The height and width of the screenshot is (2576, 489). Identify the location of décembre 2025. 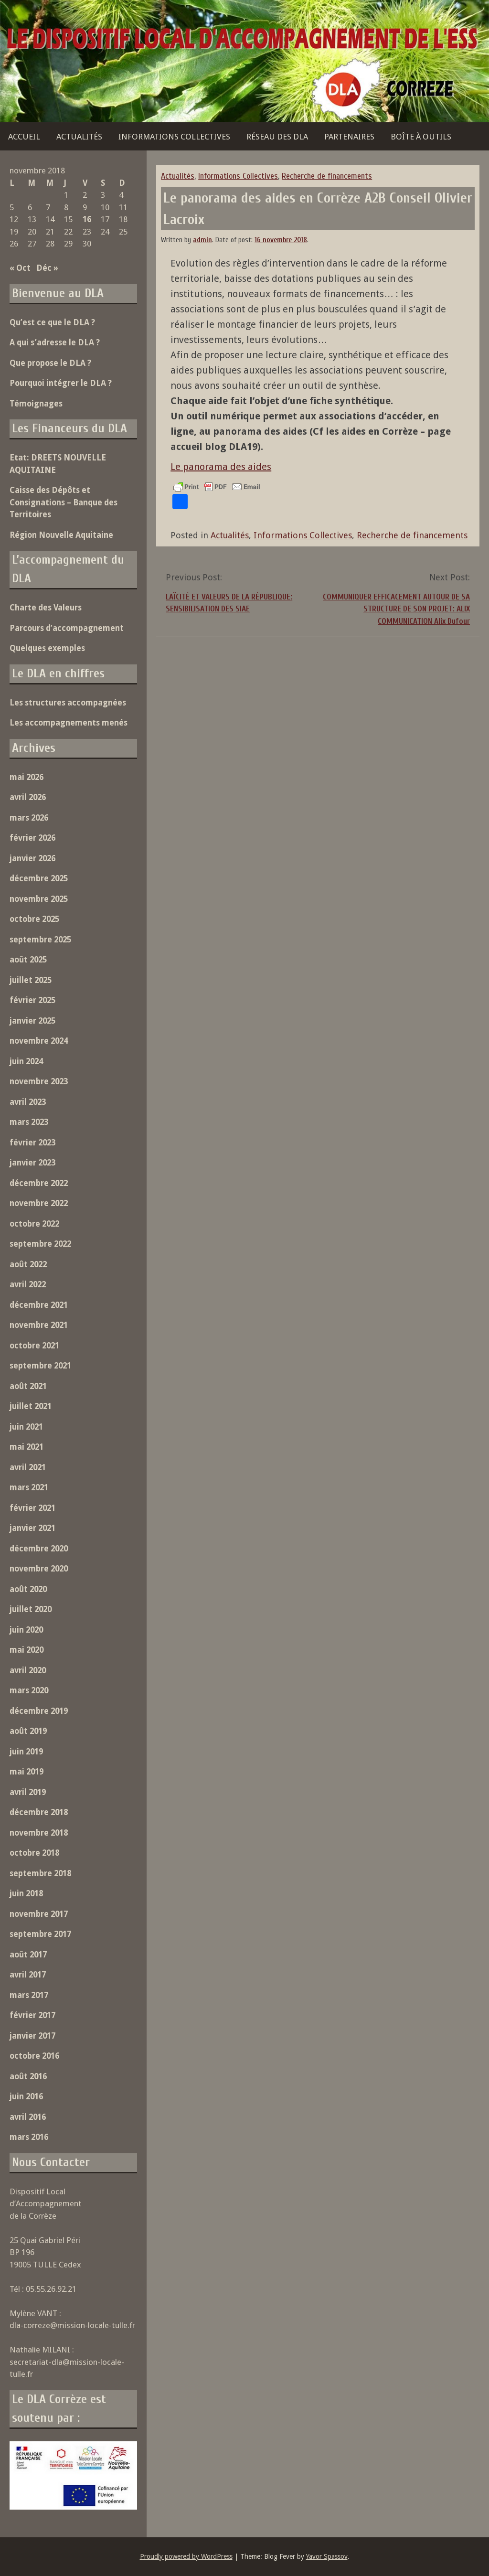
(39, 878).